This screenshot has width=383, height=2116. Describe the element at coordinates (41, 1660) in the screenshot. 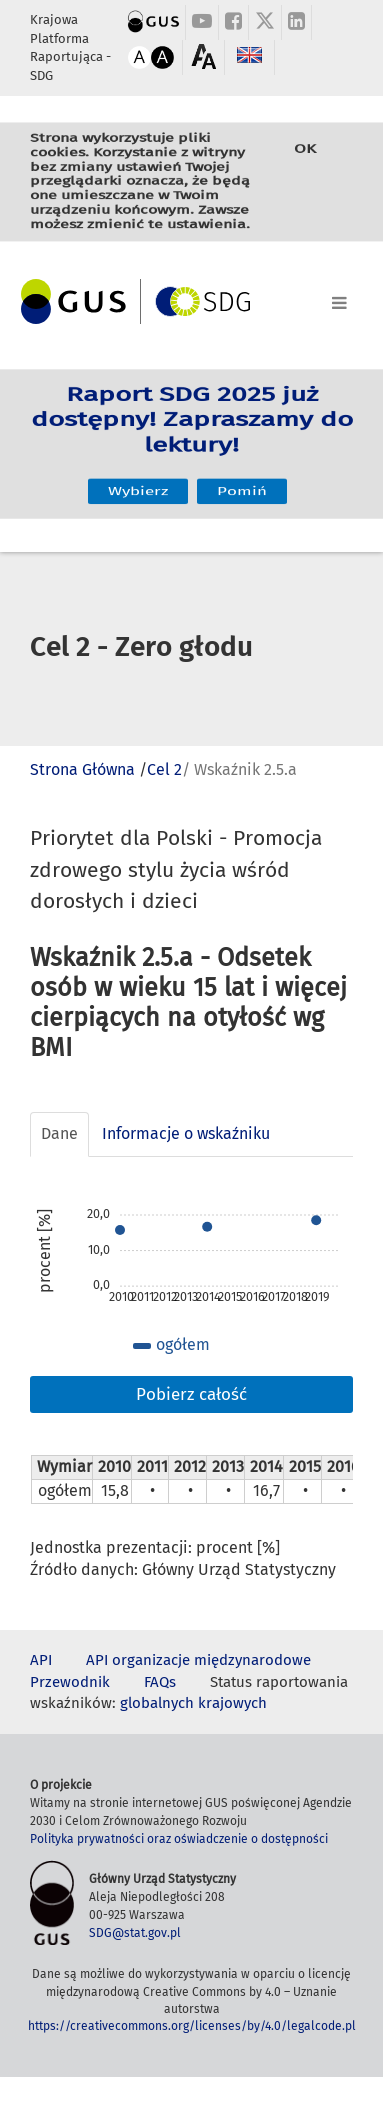

I see `API` at that location.